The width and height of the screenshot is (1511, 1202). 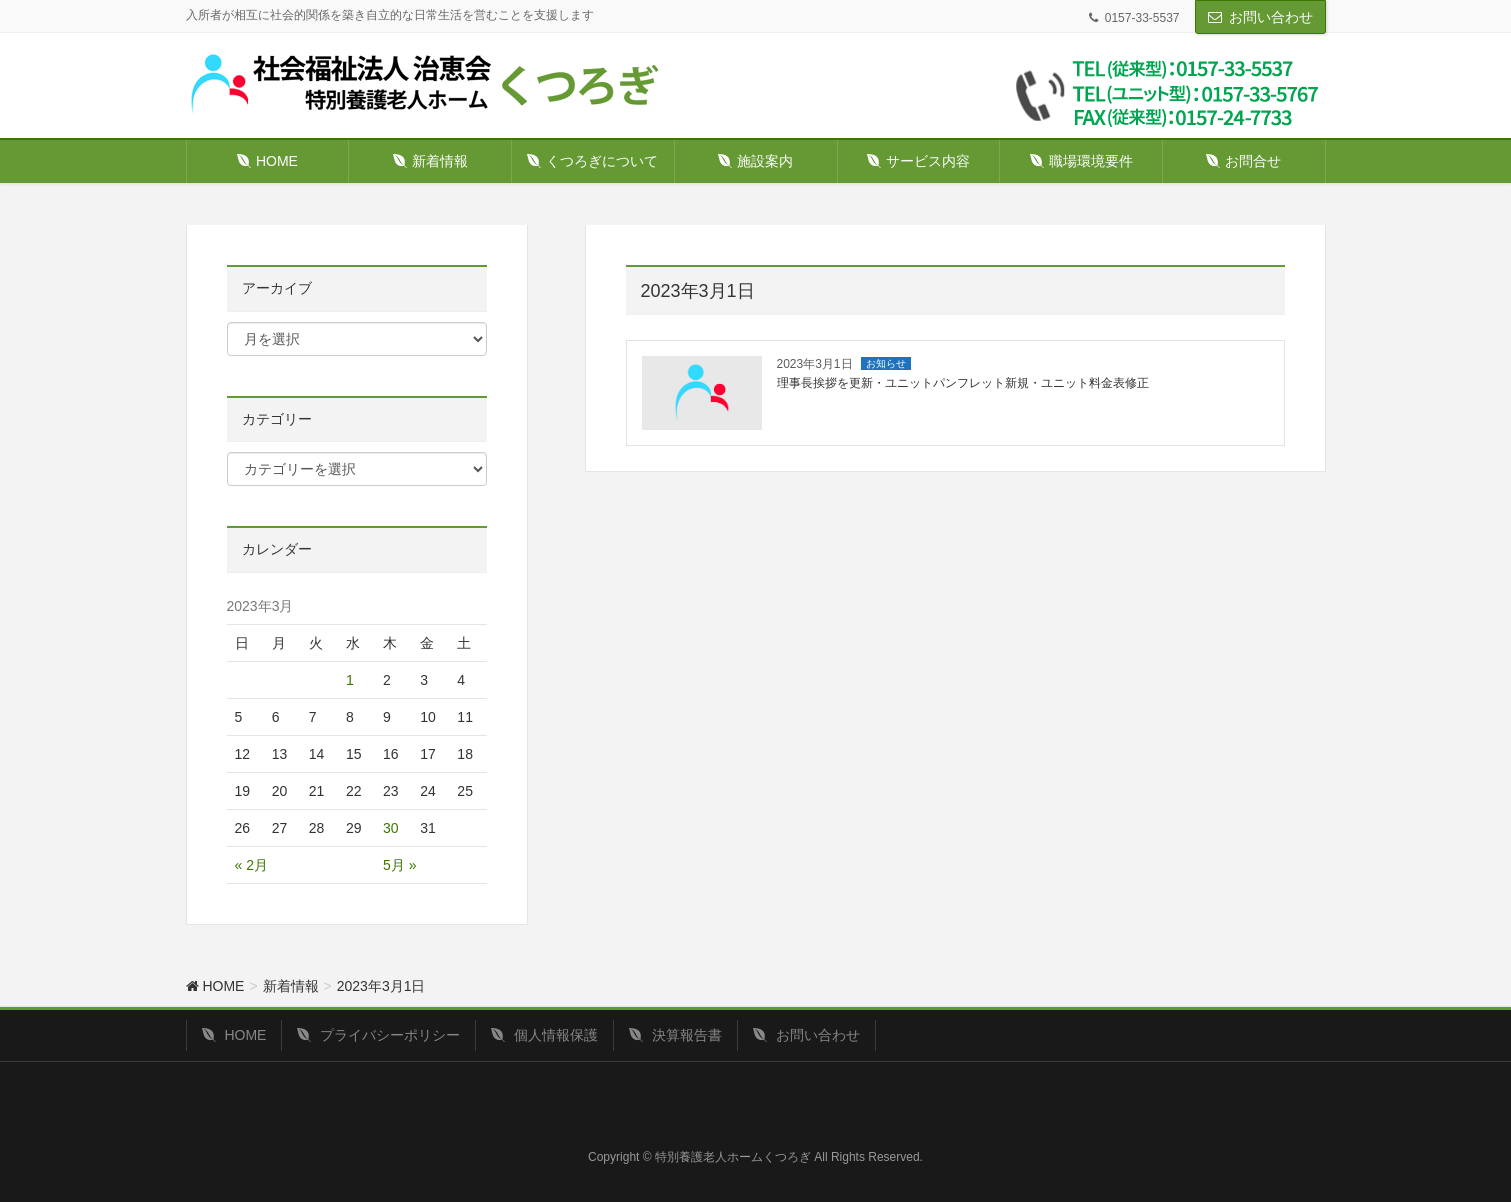 I want to click on HOME, so click(x=234, y=1035).